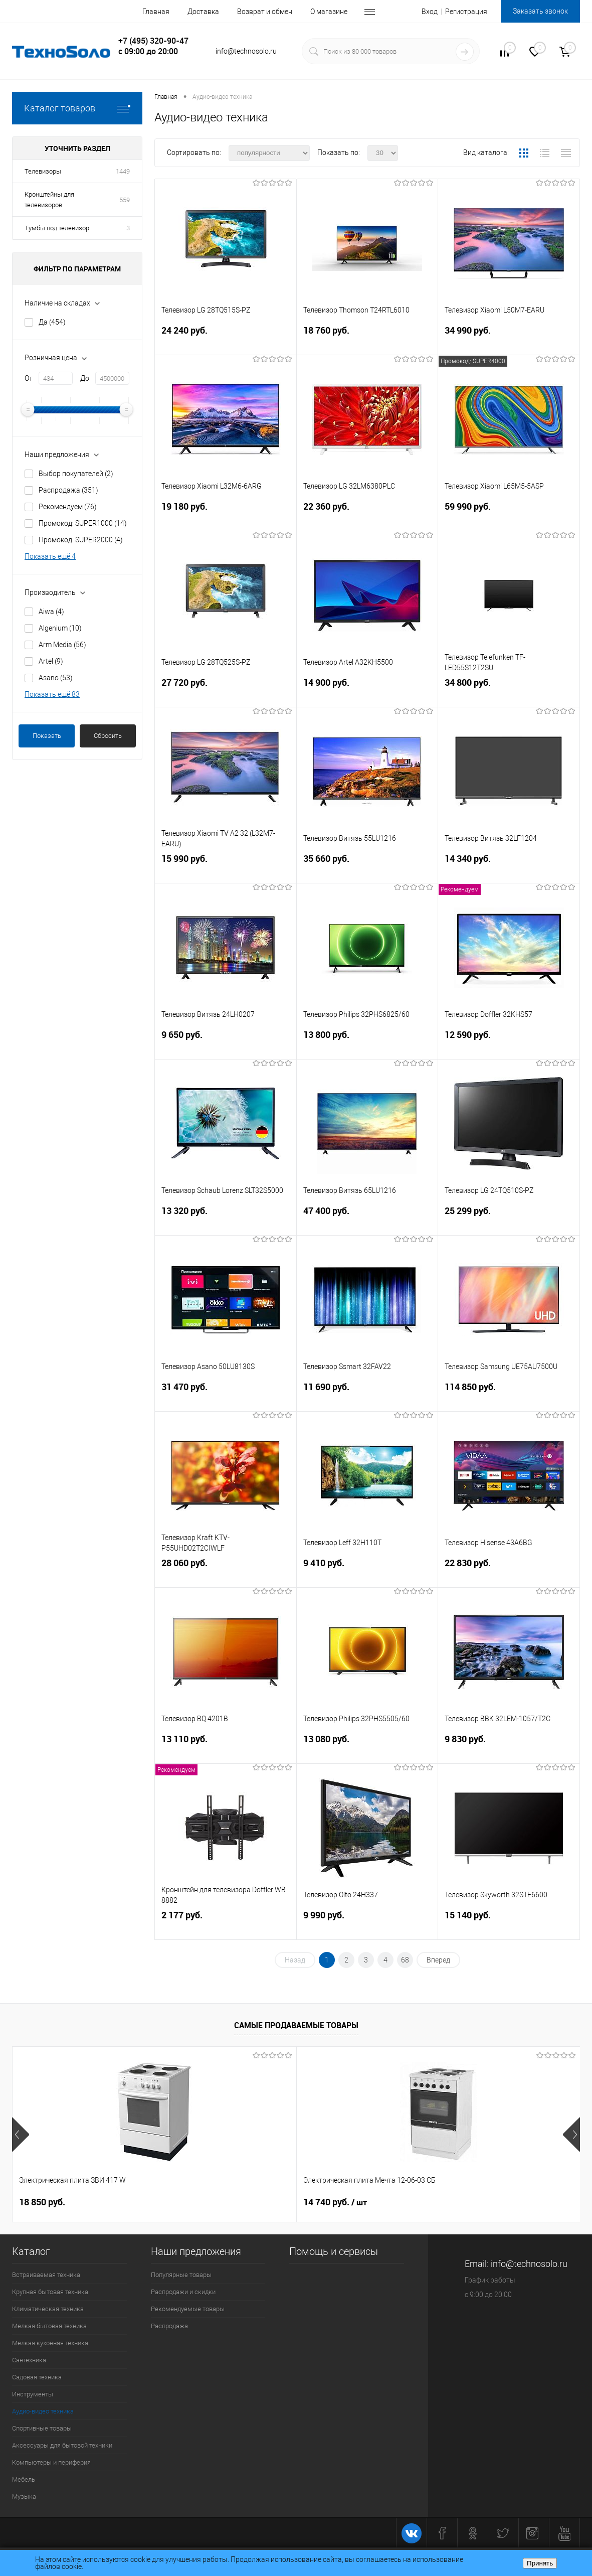  What do you see at coordinates (225, 1573) in the screenshot?
I see `28 060 руб.` at bounding box center [225, 1573].